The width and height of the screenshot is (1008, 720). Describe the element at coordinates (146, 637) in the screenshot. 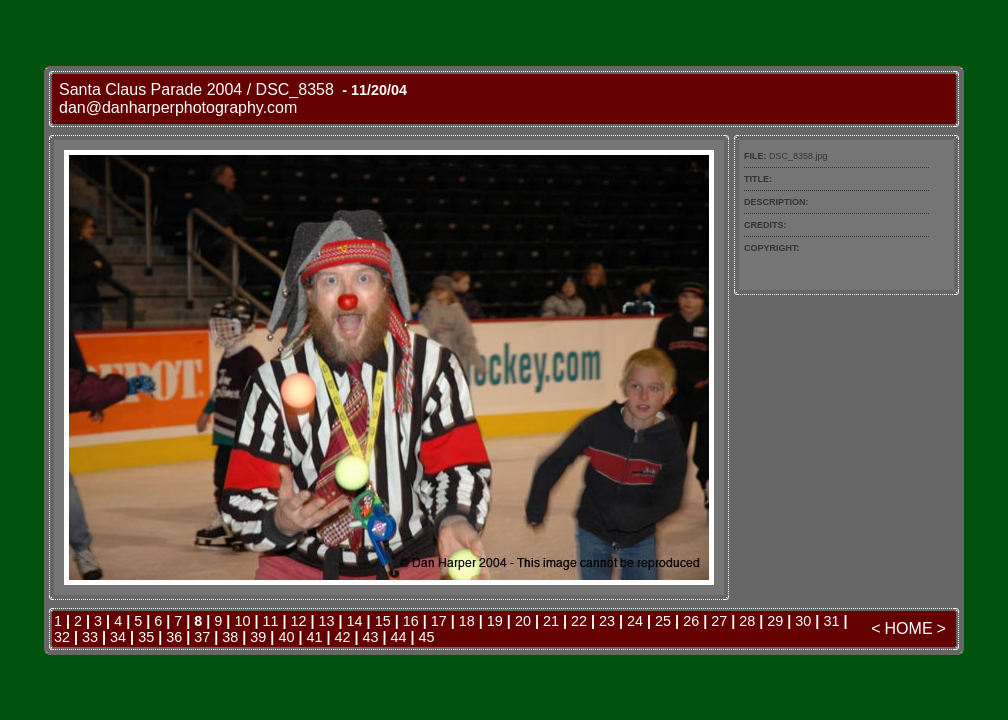

I see `35` at that location.